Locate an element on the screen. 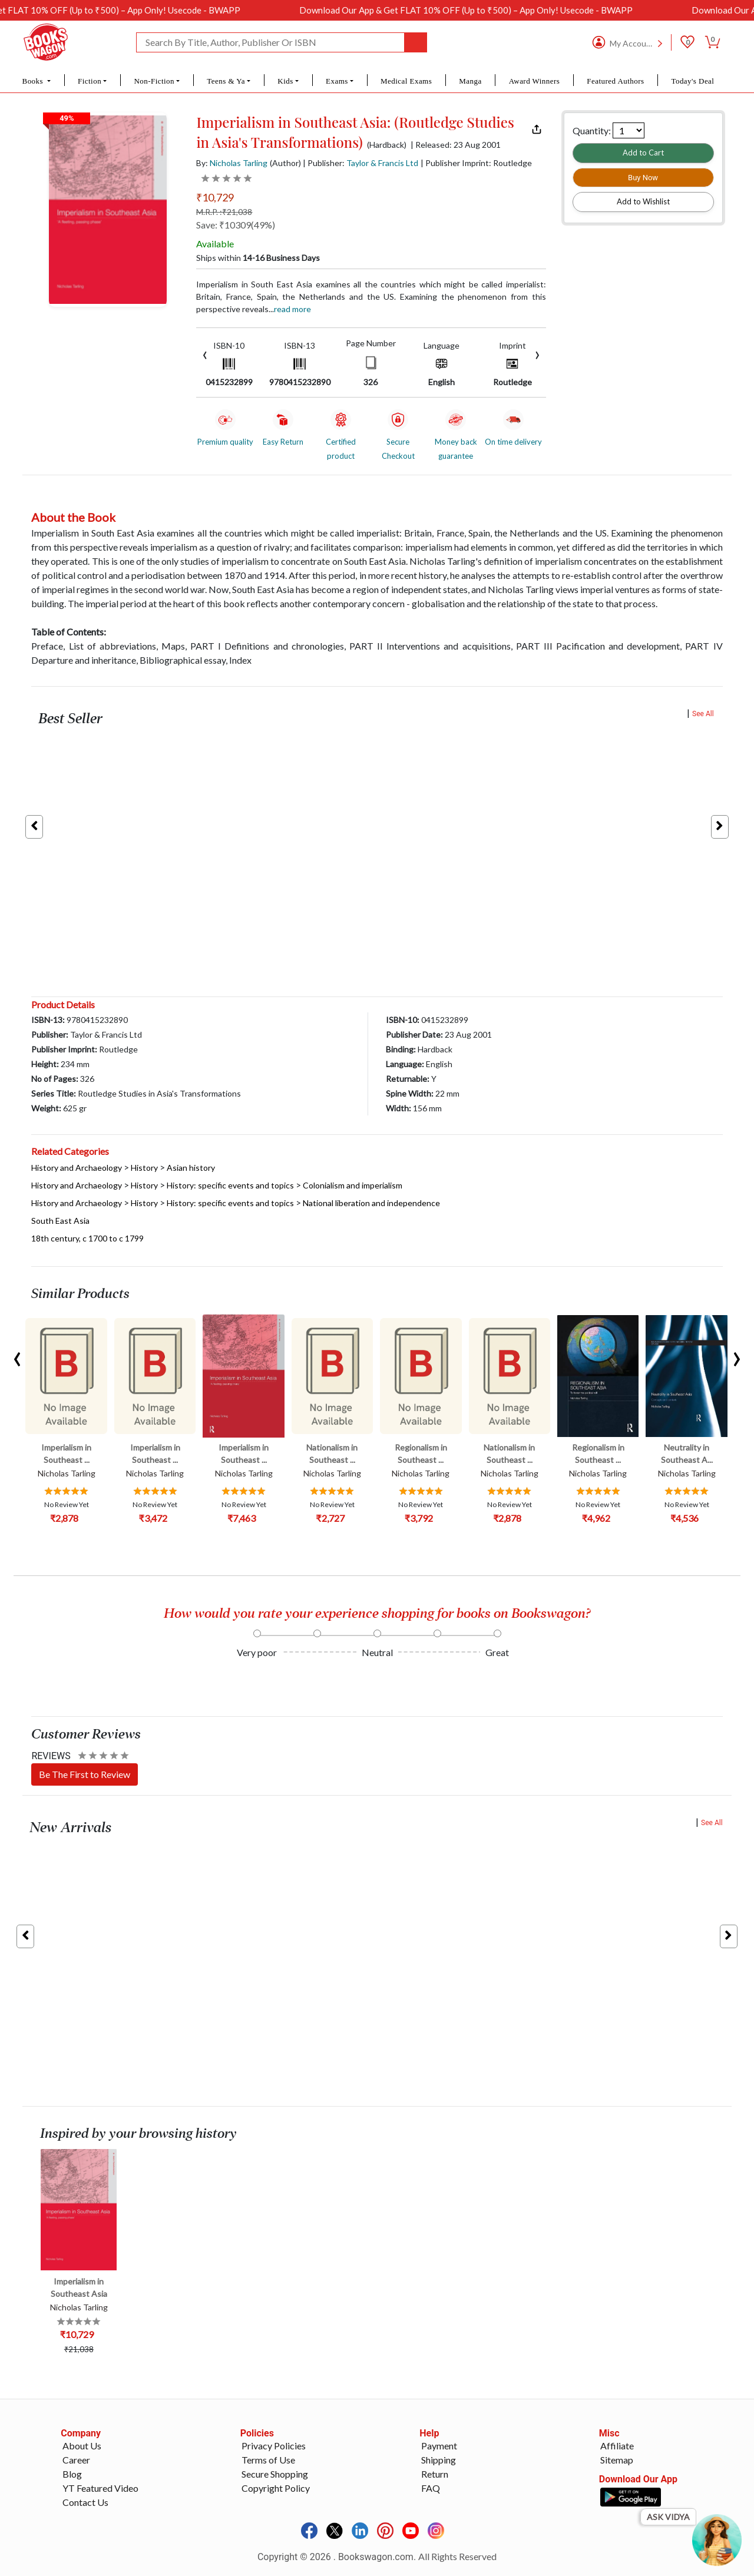 The height and width of the screenshot is (2576, 754). See All is located at coordinates (703, 714).